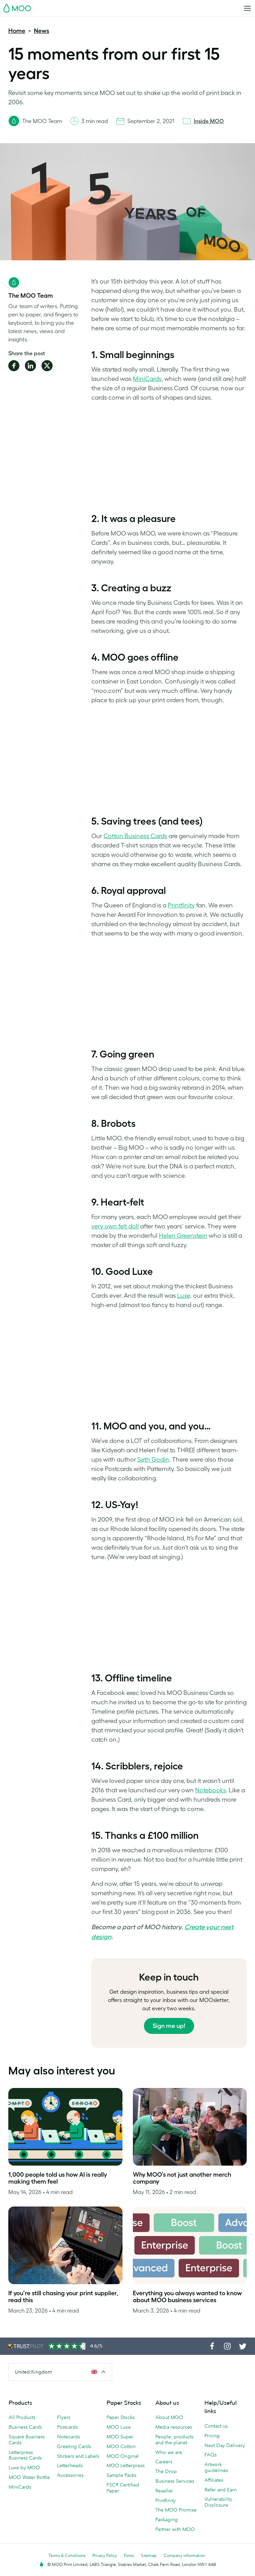 The width and height of the screenshot is (255, 2576). I want to click on Next Day Delivery, so click(224, 2445).